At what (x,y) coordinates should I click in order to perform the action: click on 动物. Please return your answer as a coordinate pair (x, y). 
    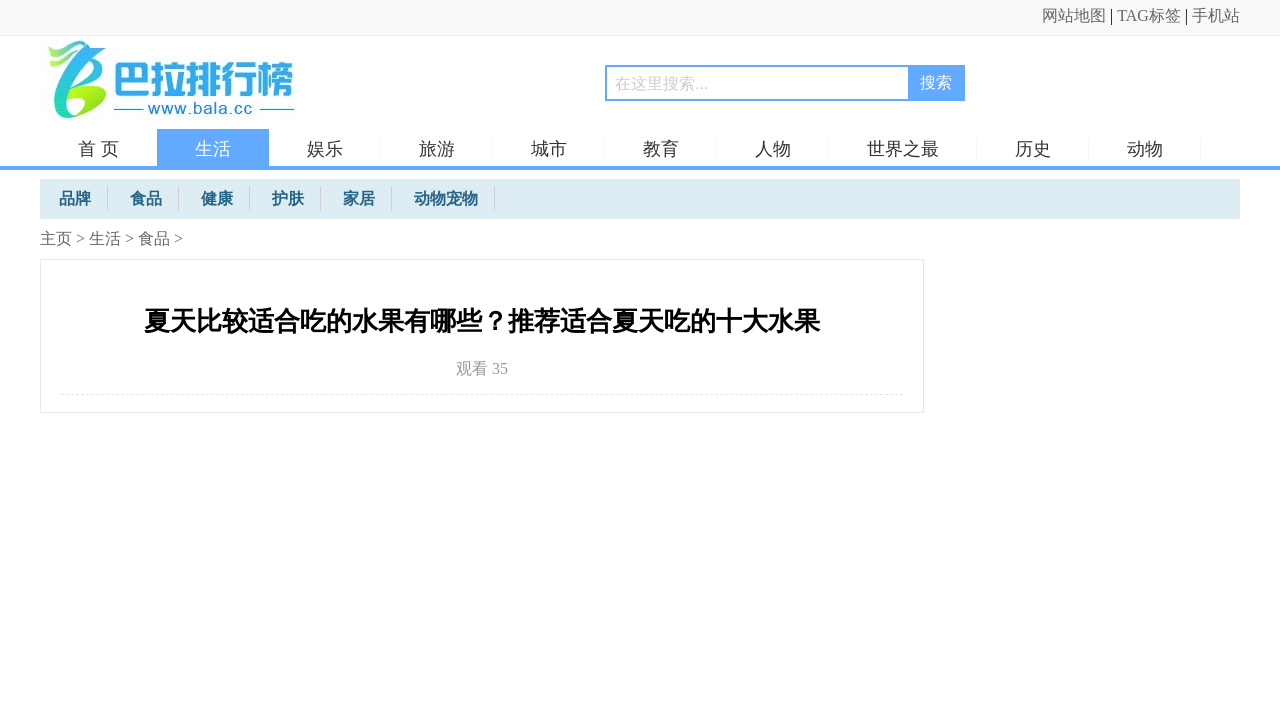
    Looking at the image, I should click on (1145, 149).